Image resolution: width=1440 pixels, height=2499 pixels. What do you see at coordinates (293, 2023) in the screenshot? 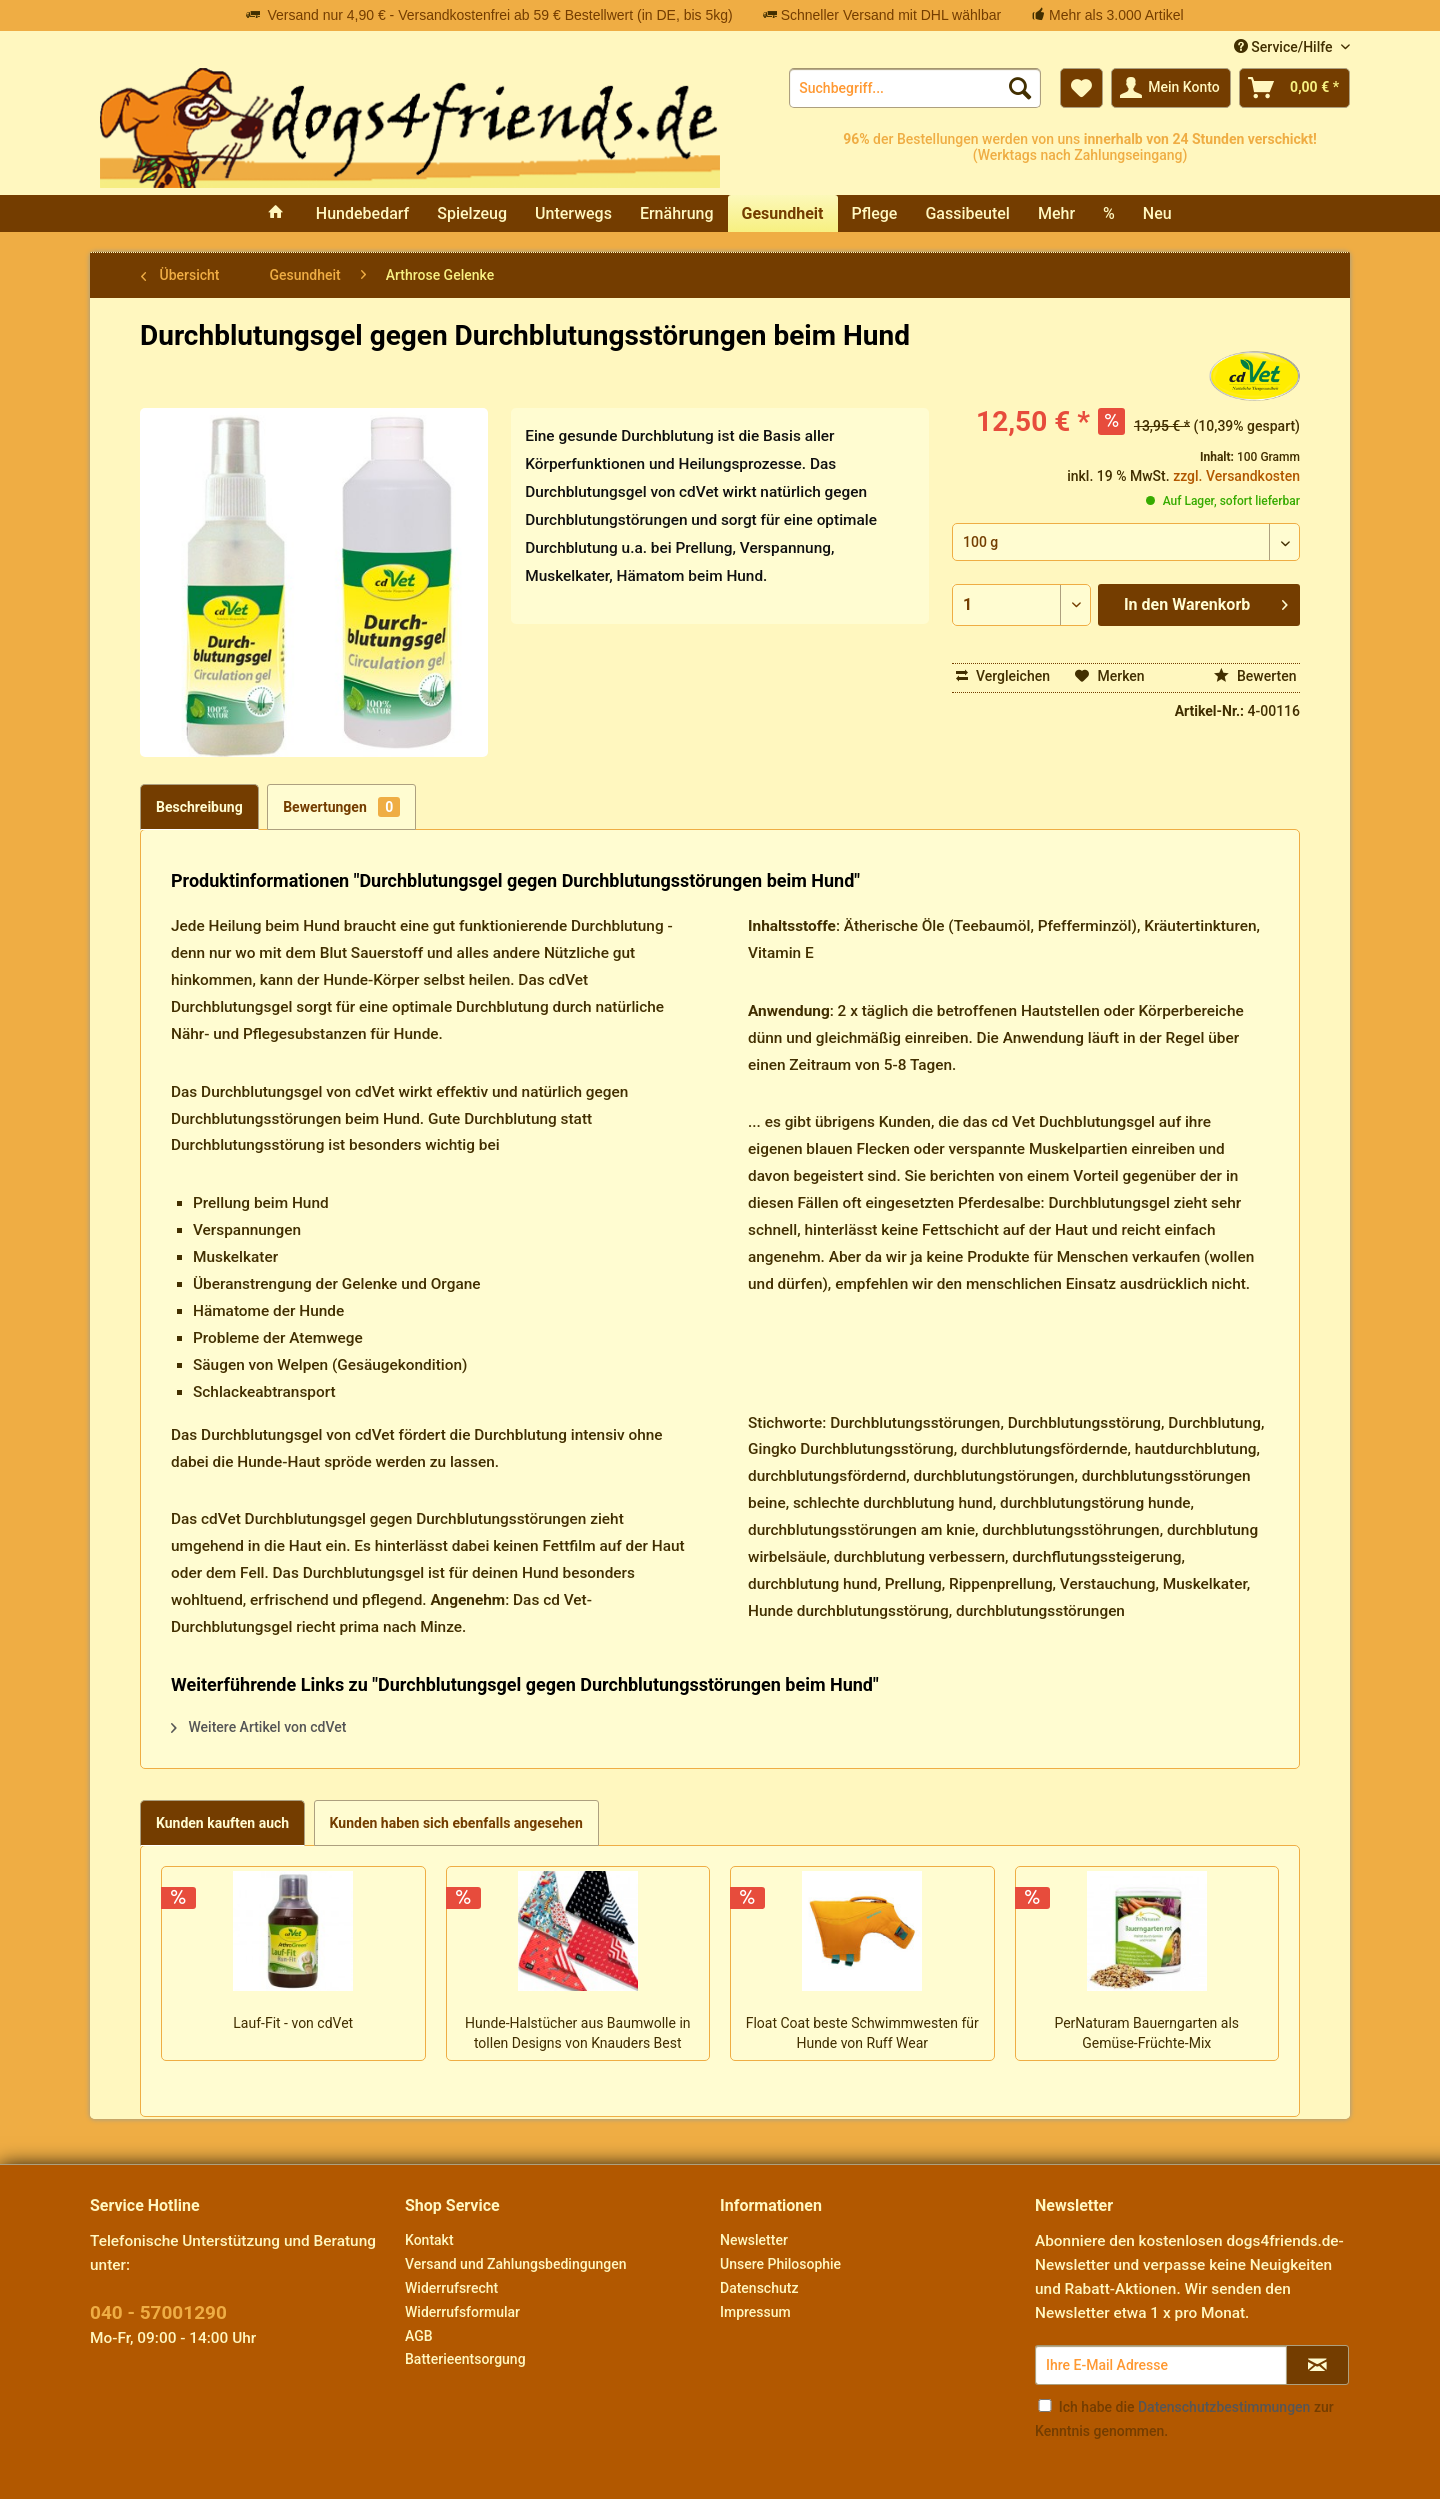
I see `Lauf-Fit - von cdVet` at bounding box center [293, 2023].